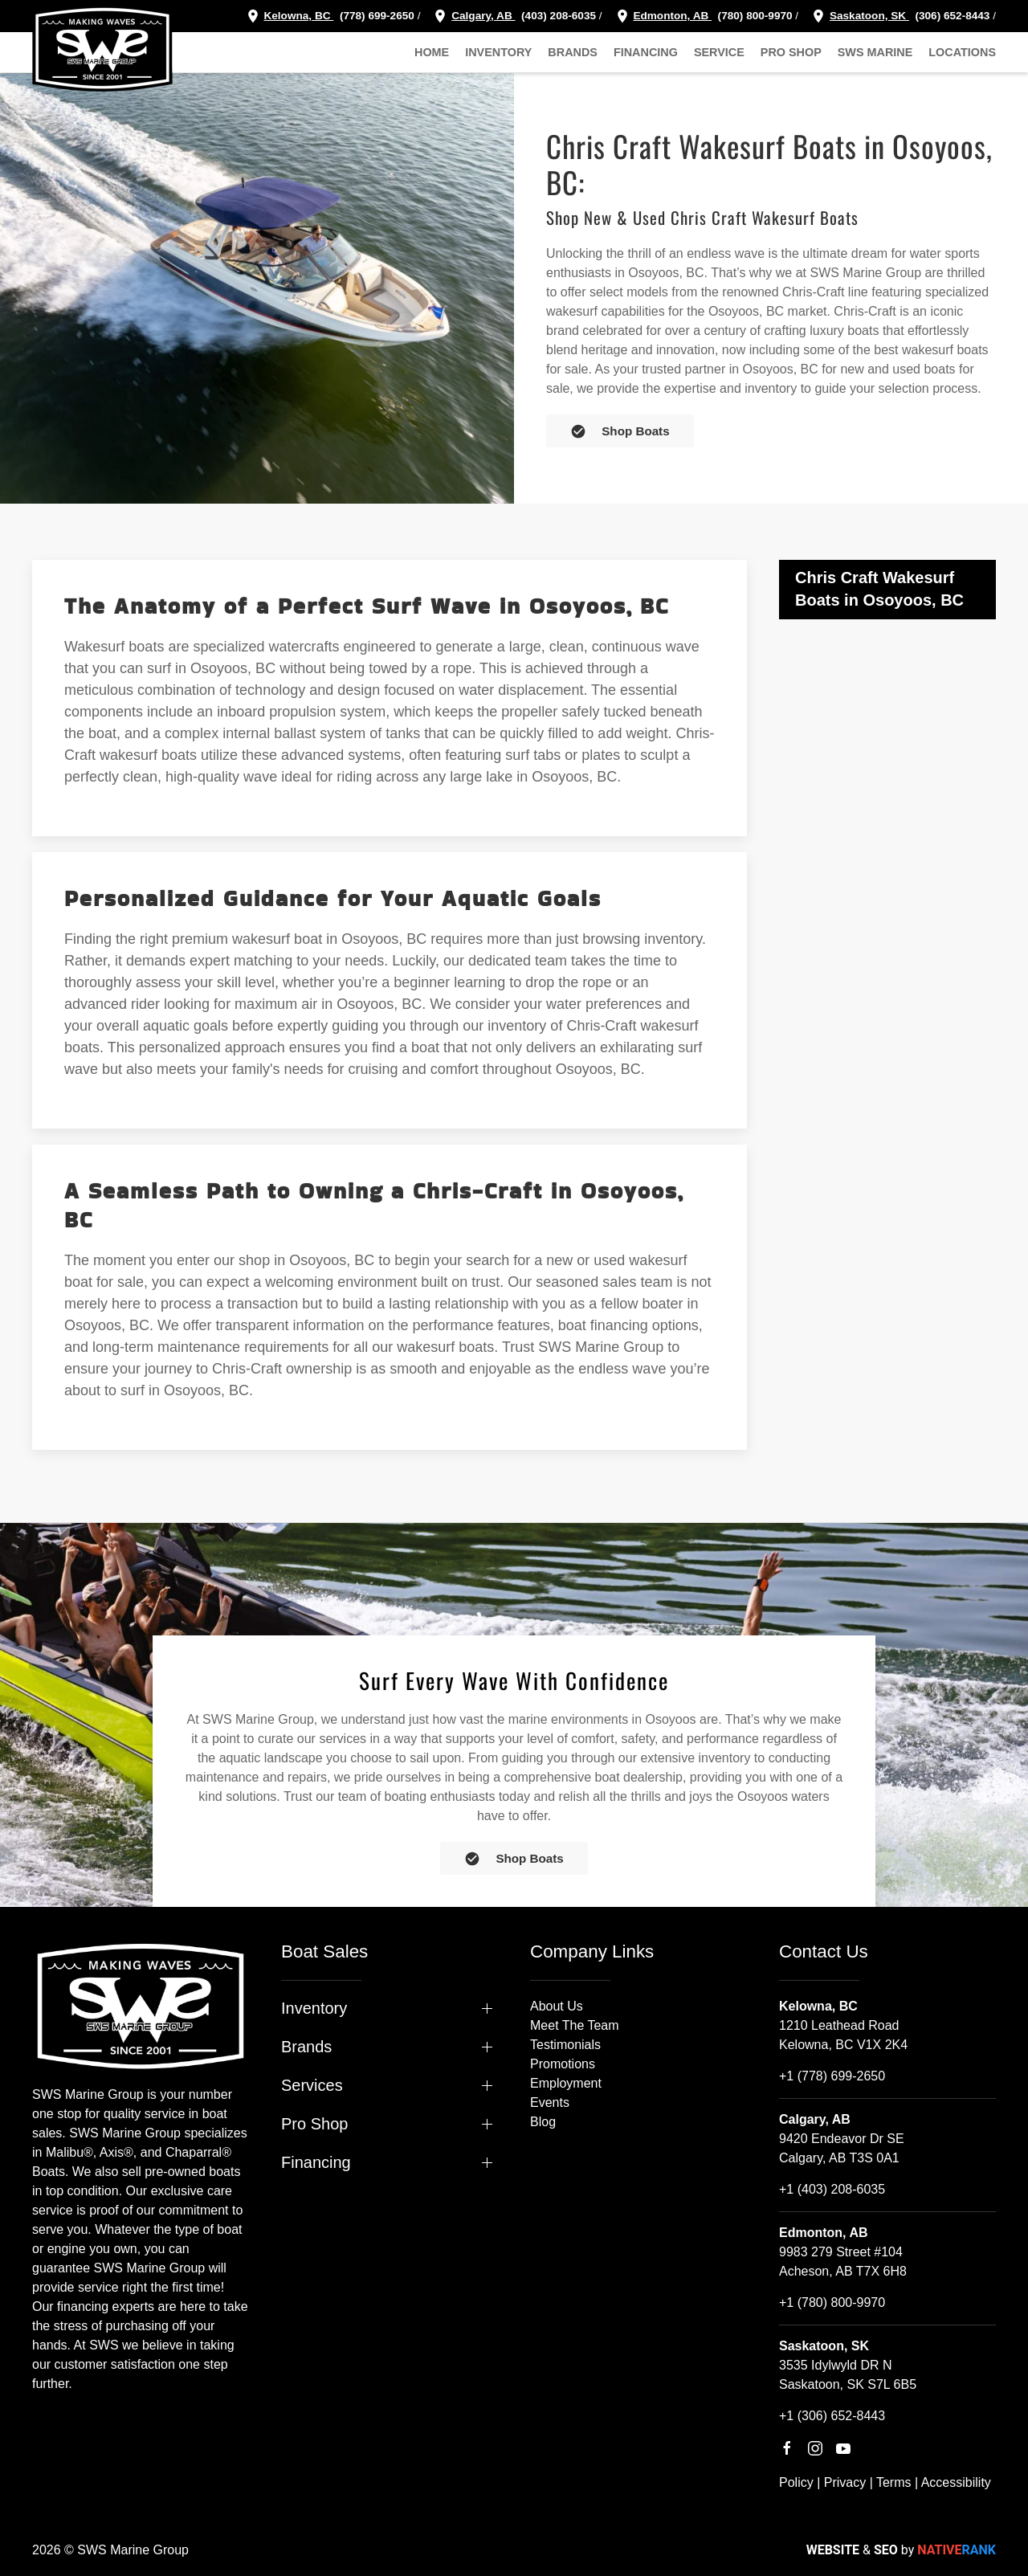  Describe the element at coordinates (566, 2083) in the screenshot. I see `Employment` at that location.